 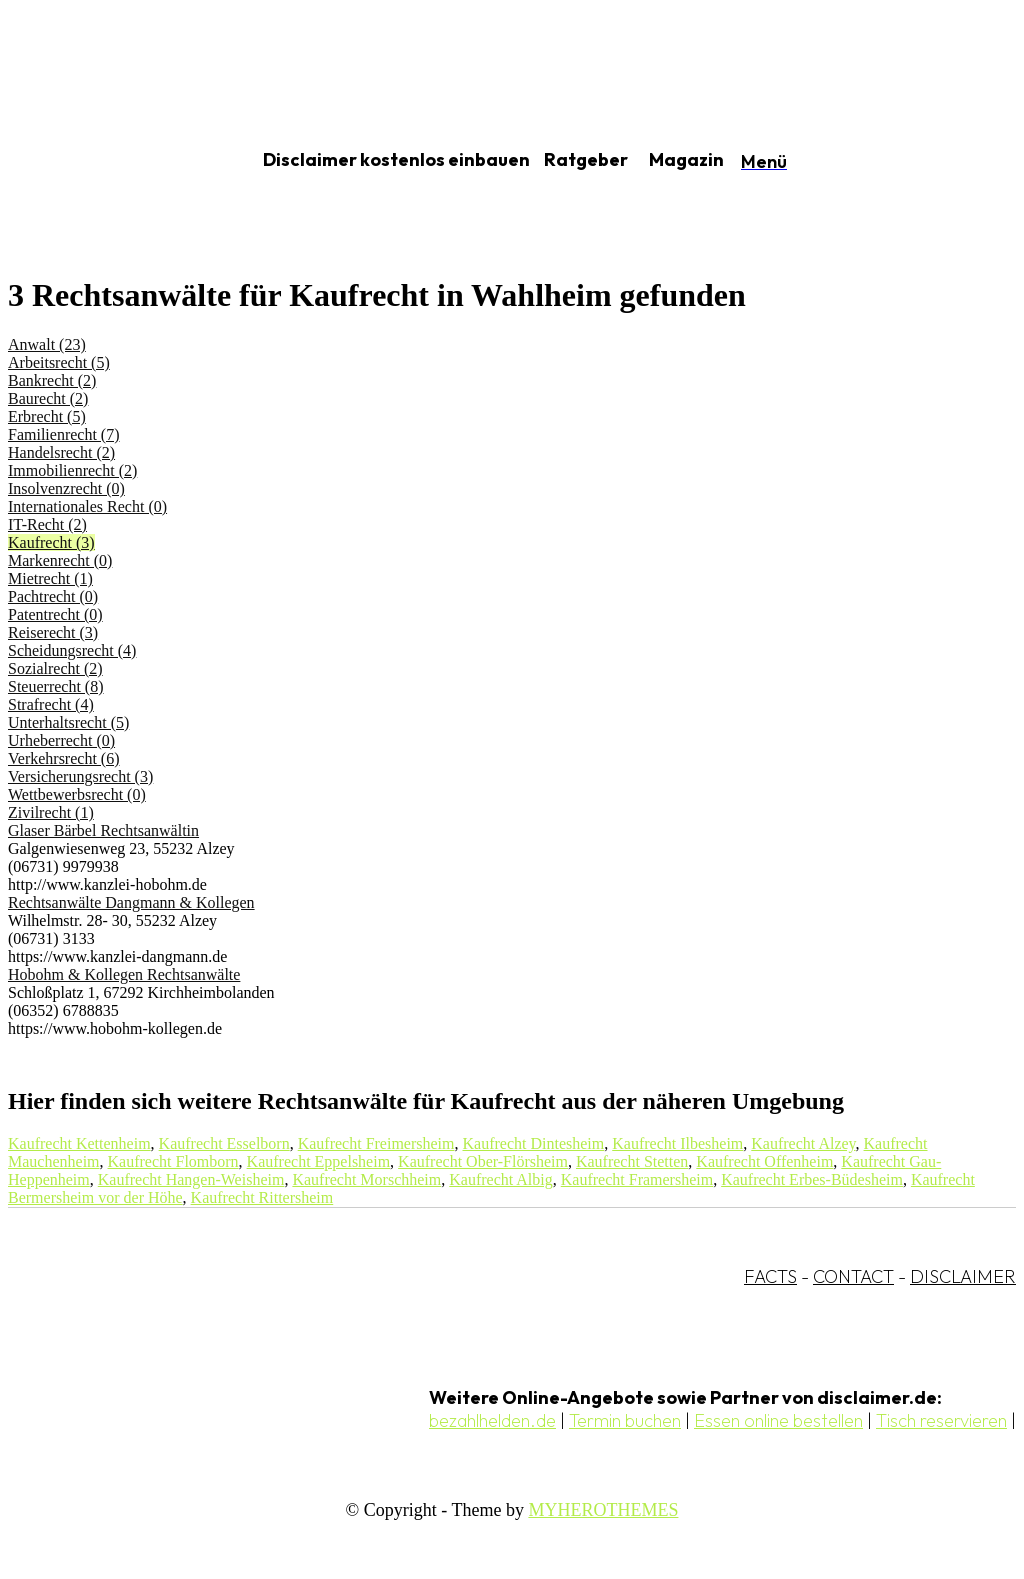 What do you see at coordinates (812, 1179) in the screenshot?
I see `Kaufrecht Erbes-Büdesheim` at bounding box center [812, 1179].